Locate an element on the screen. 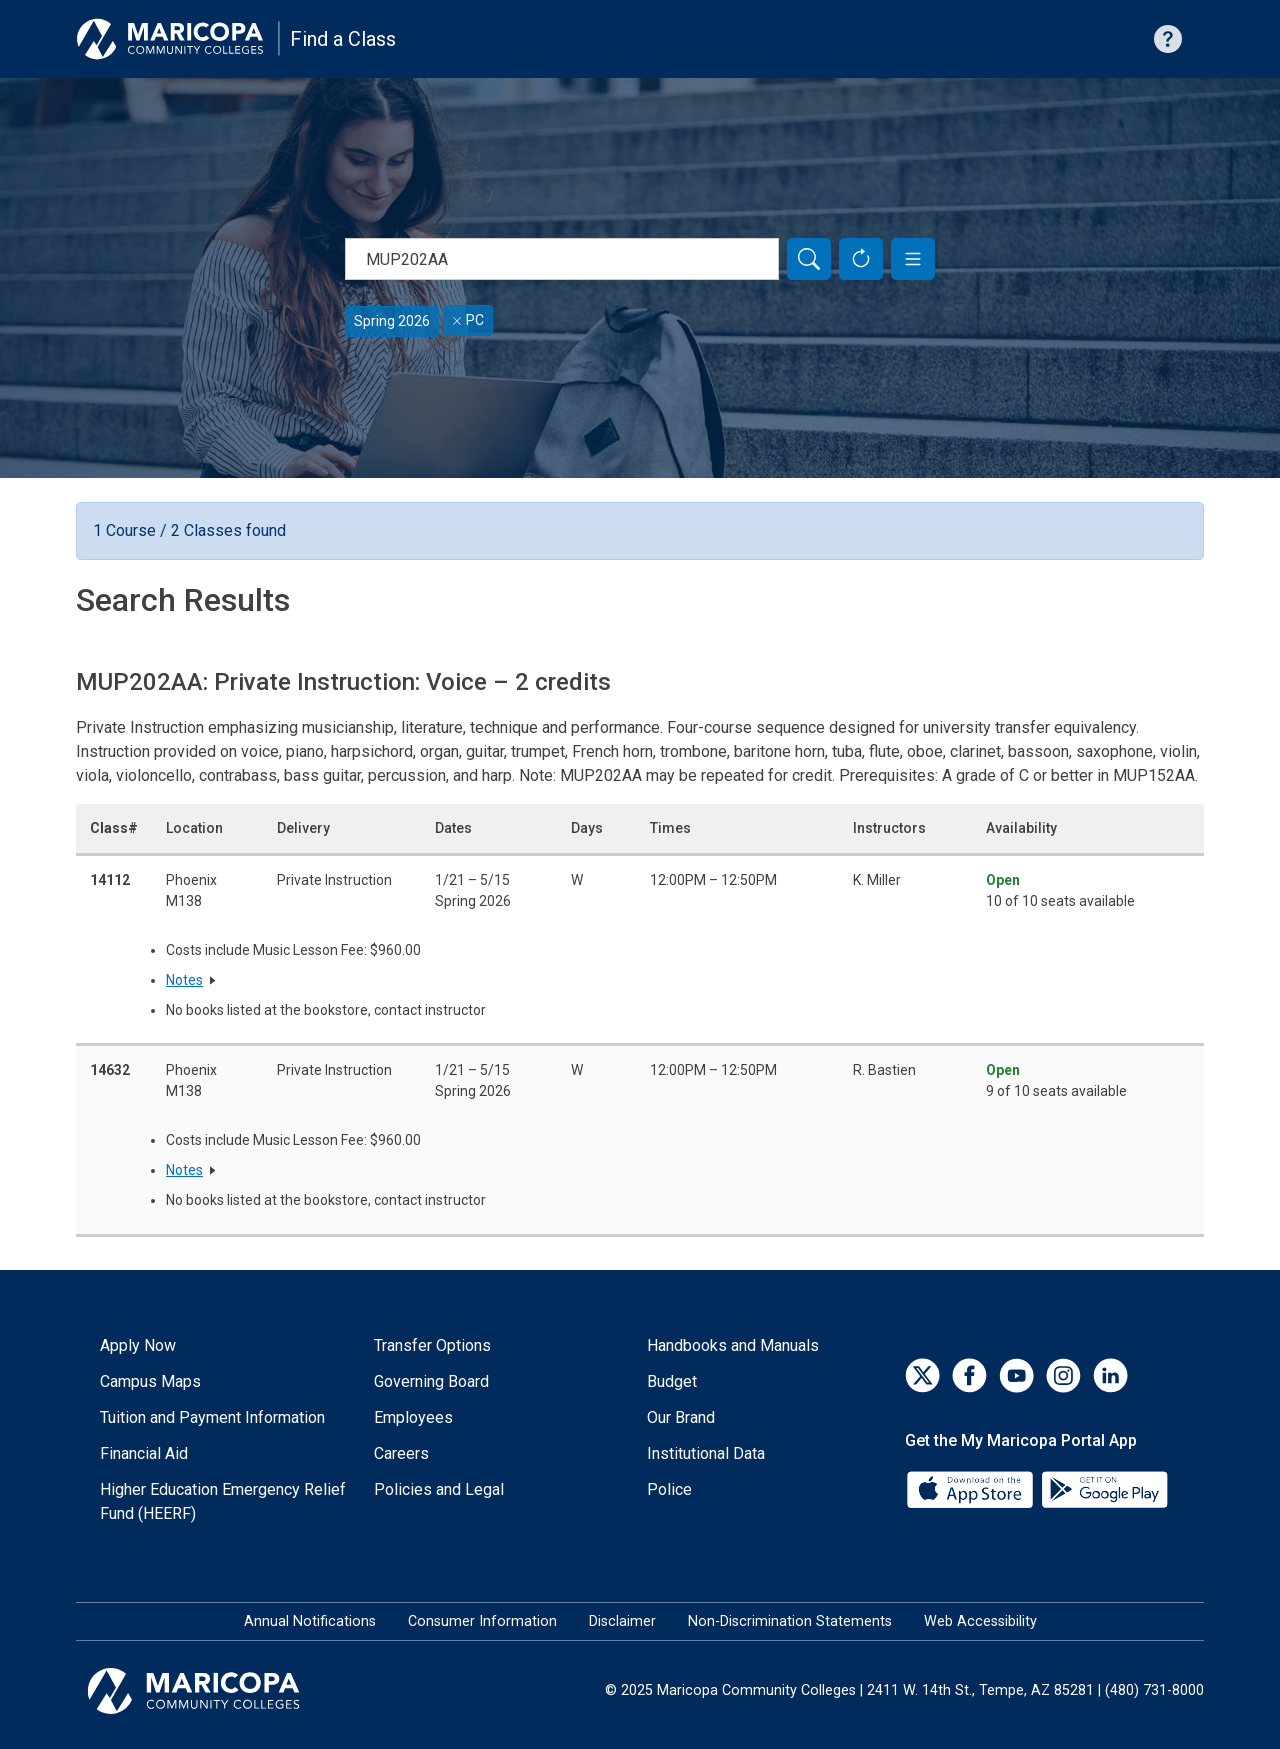  Campus Maps is located at coordinates (150, 1381).